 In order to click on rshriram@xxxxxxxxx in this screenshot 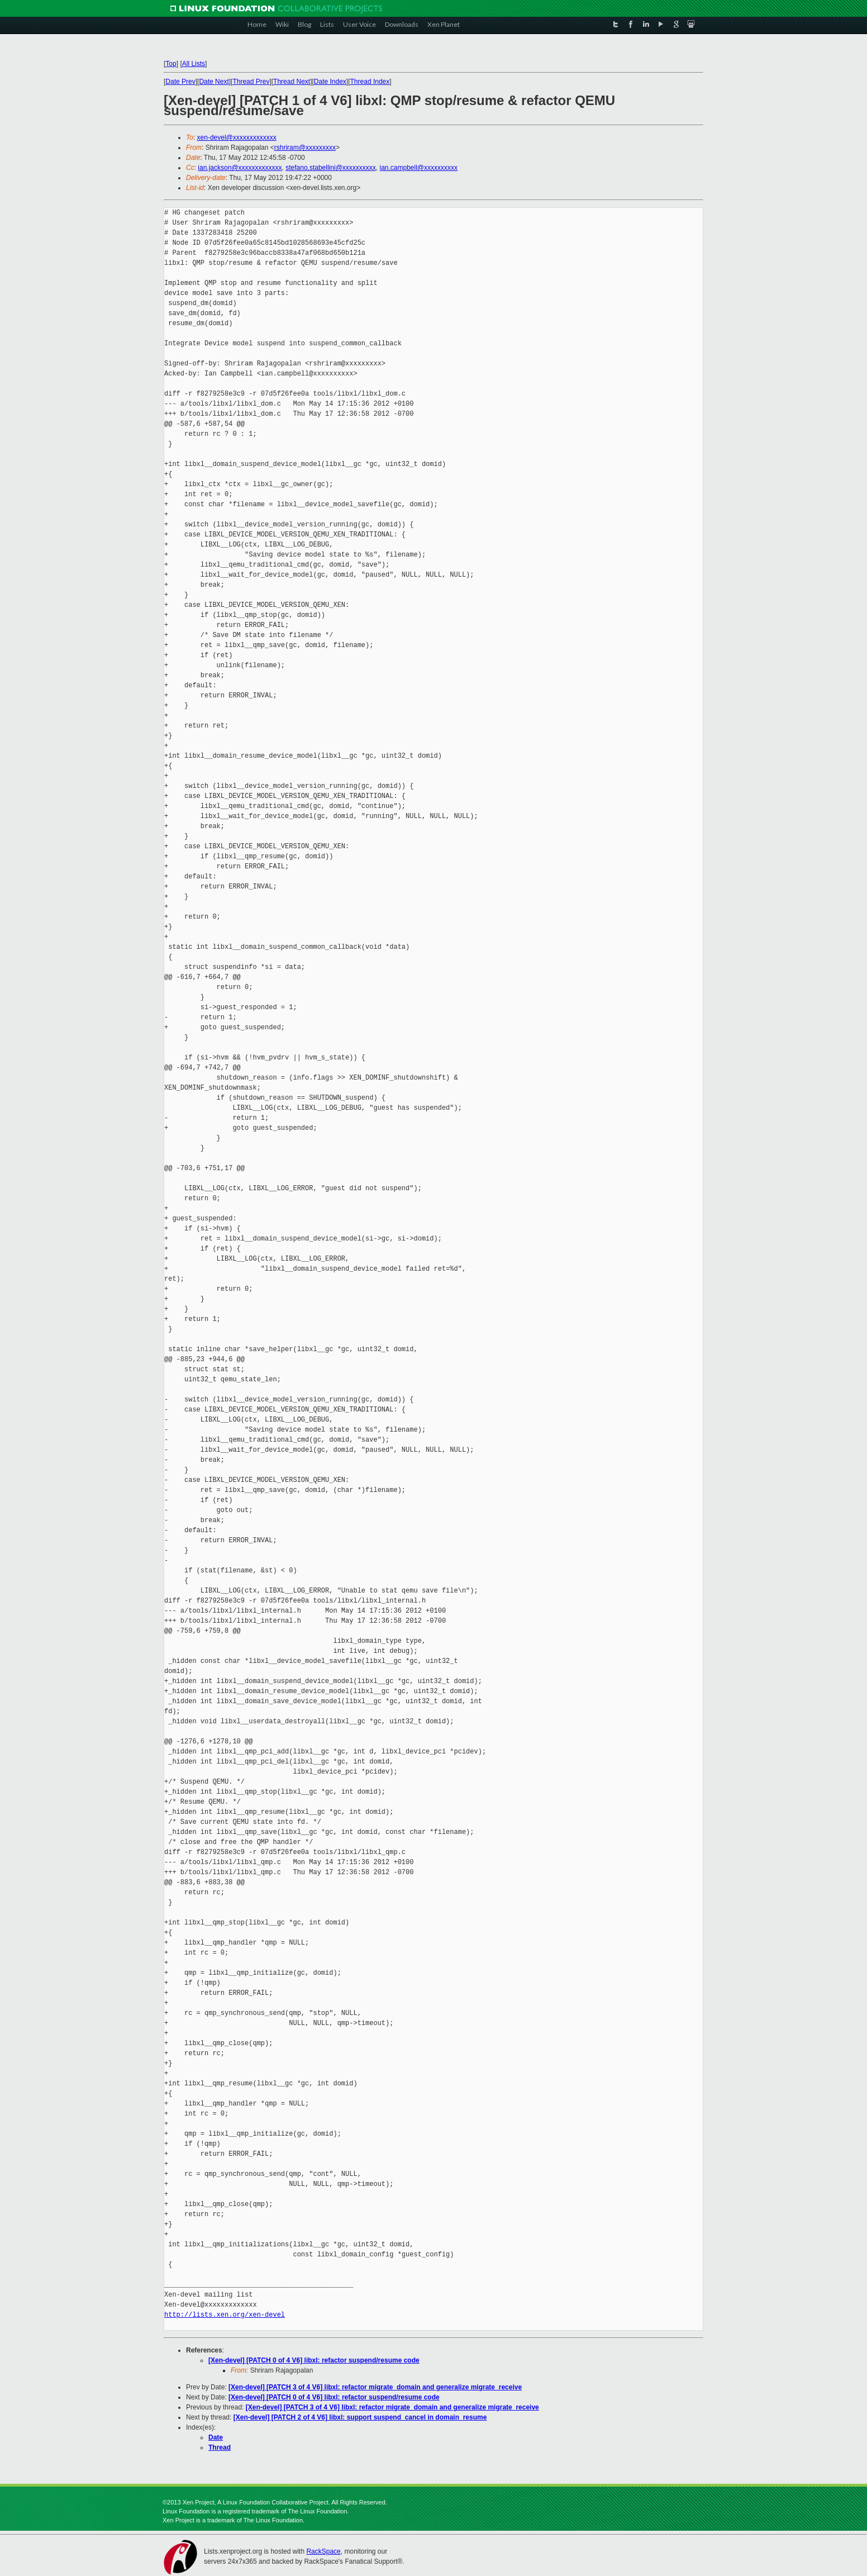, I will do `click(305, 147)`.